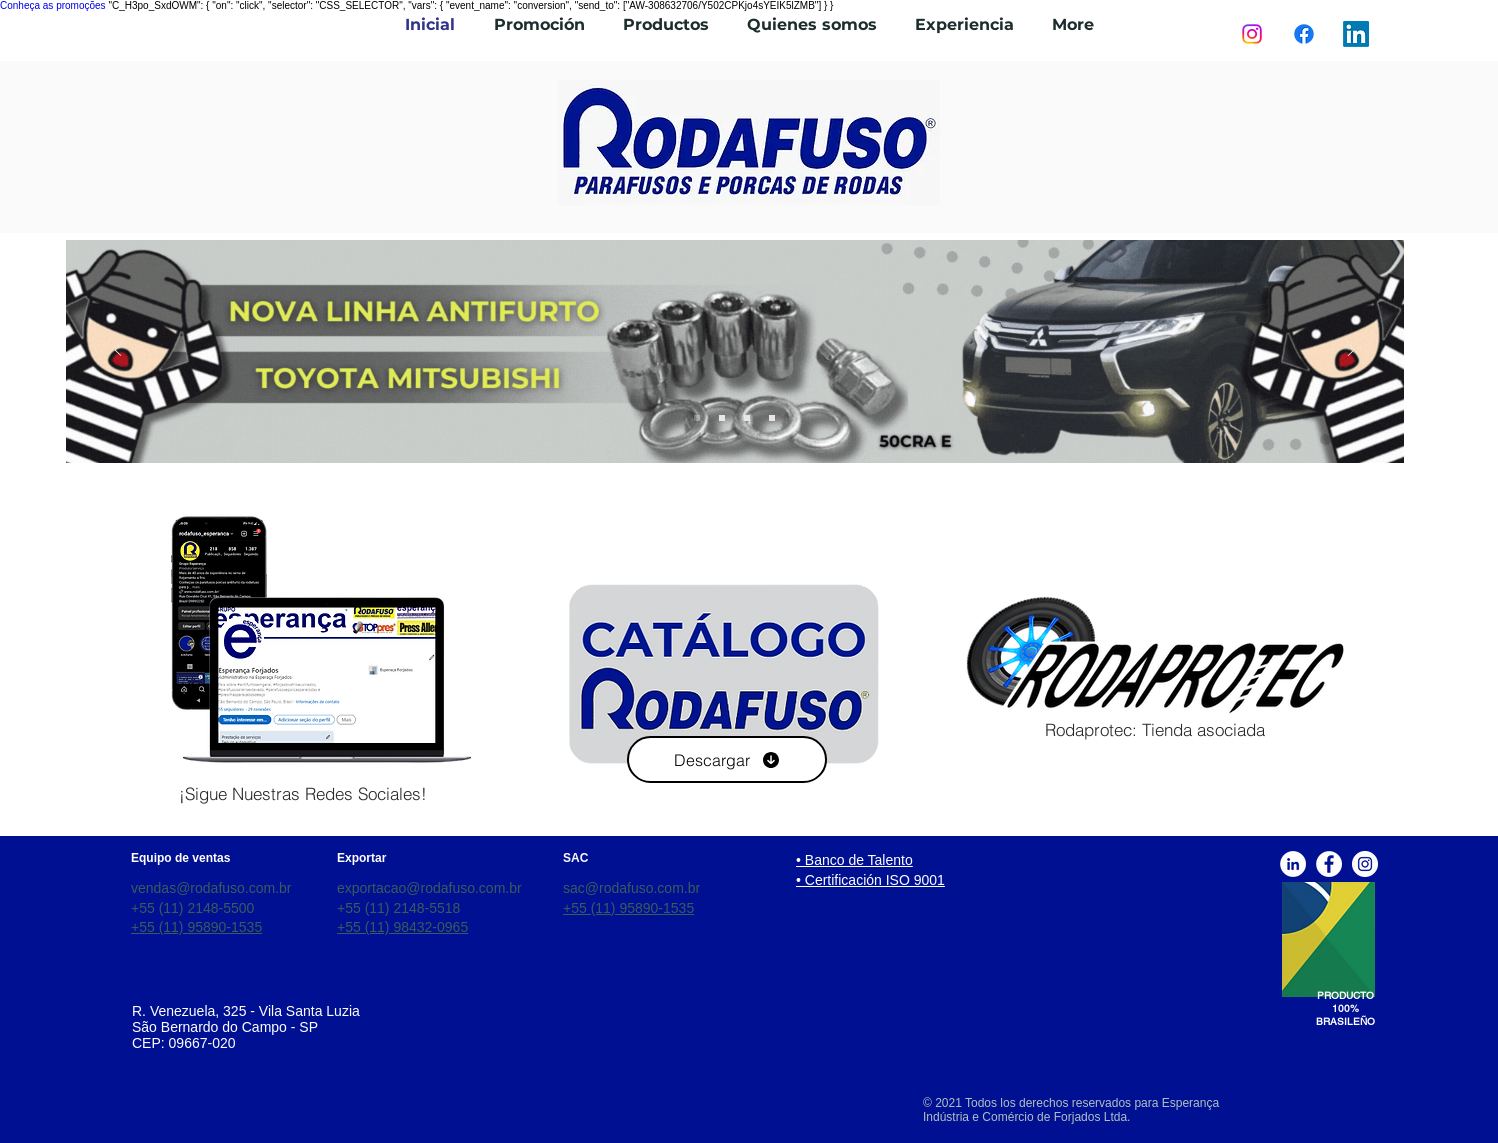 The image size is (1498, 1143). I want to click on [Slide 3], so click(772, 418).